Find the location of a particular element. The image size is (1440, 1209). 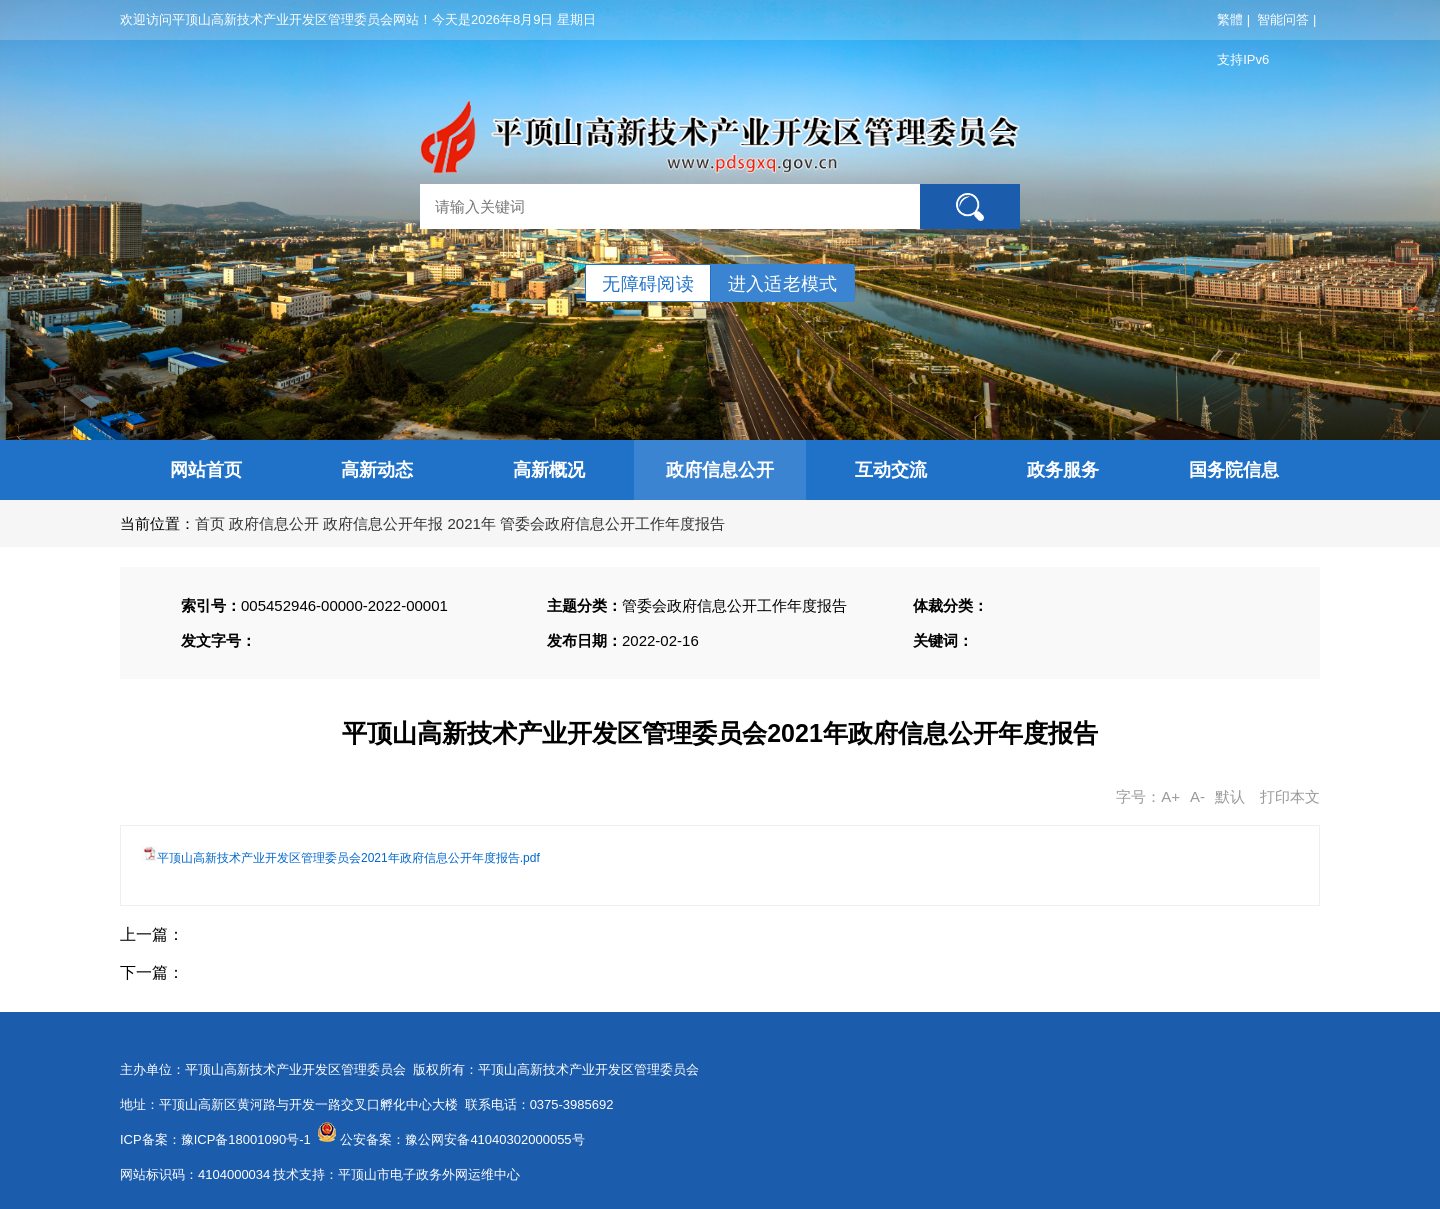

A+ is located at coordinates (1170, 796).